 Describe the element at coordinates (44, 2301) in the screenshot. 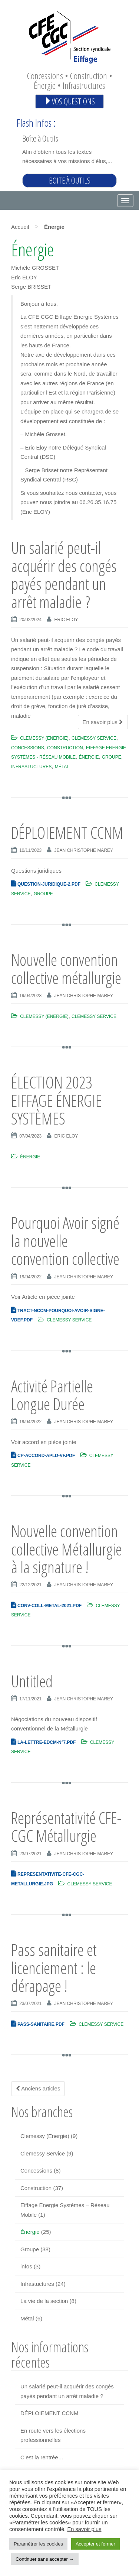

I see `La vie de la section` at that location.